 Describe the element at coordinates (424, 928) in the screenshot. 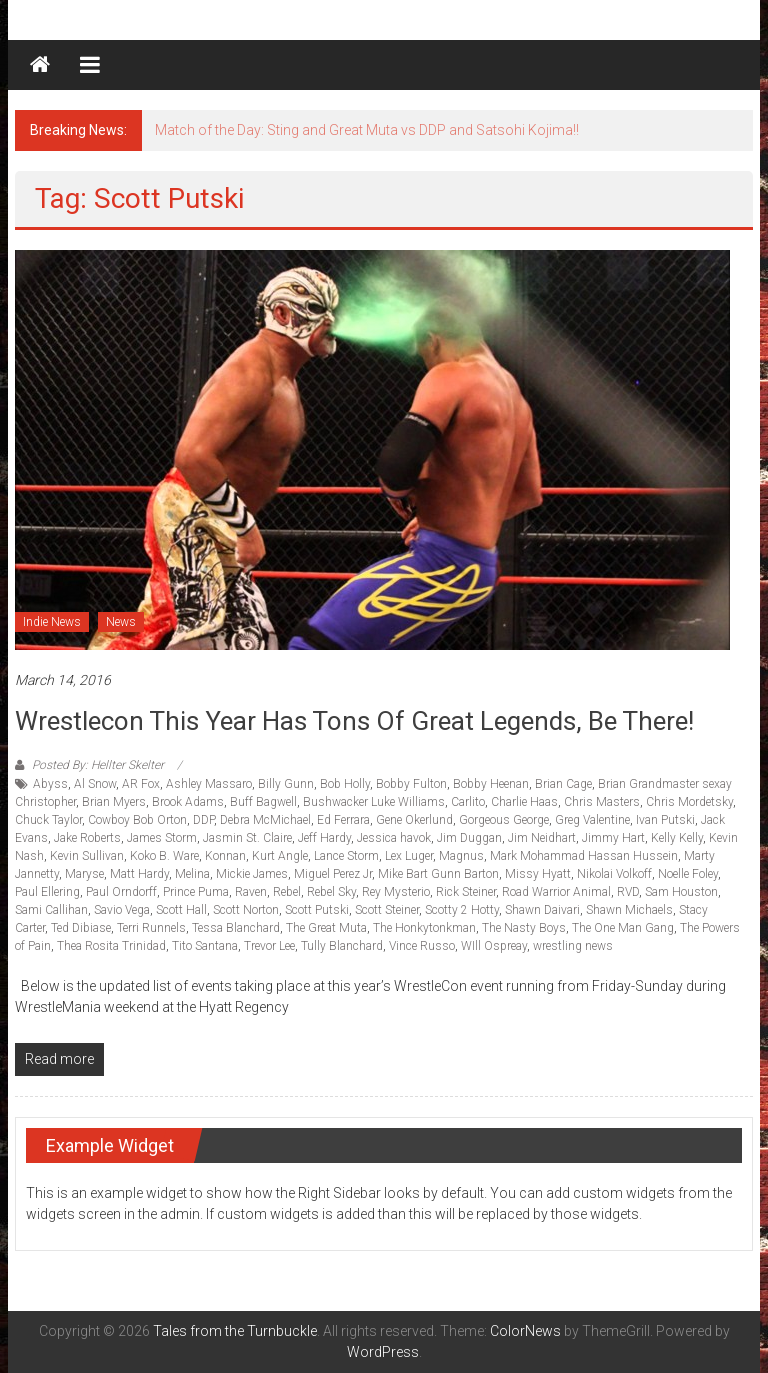

I see `The Honkytonkman` at that location.